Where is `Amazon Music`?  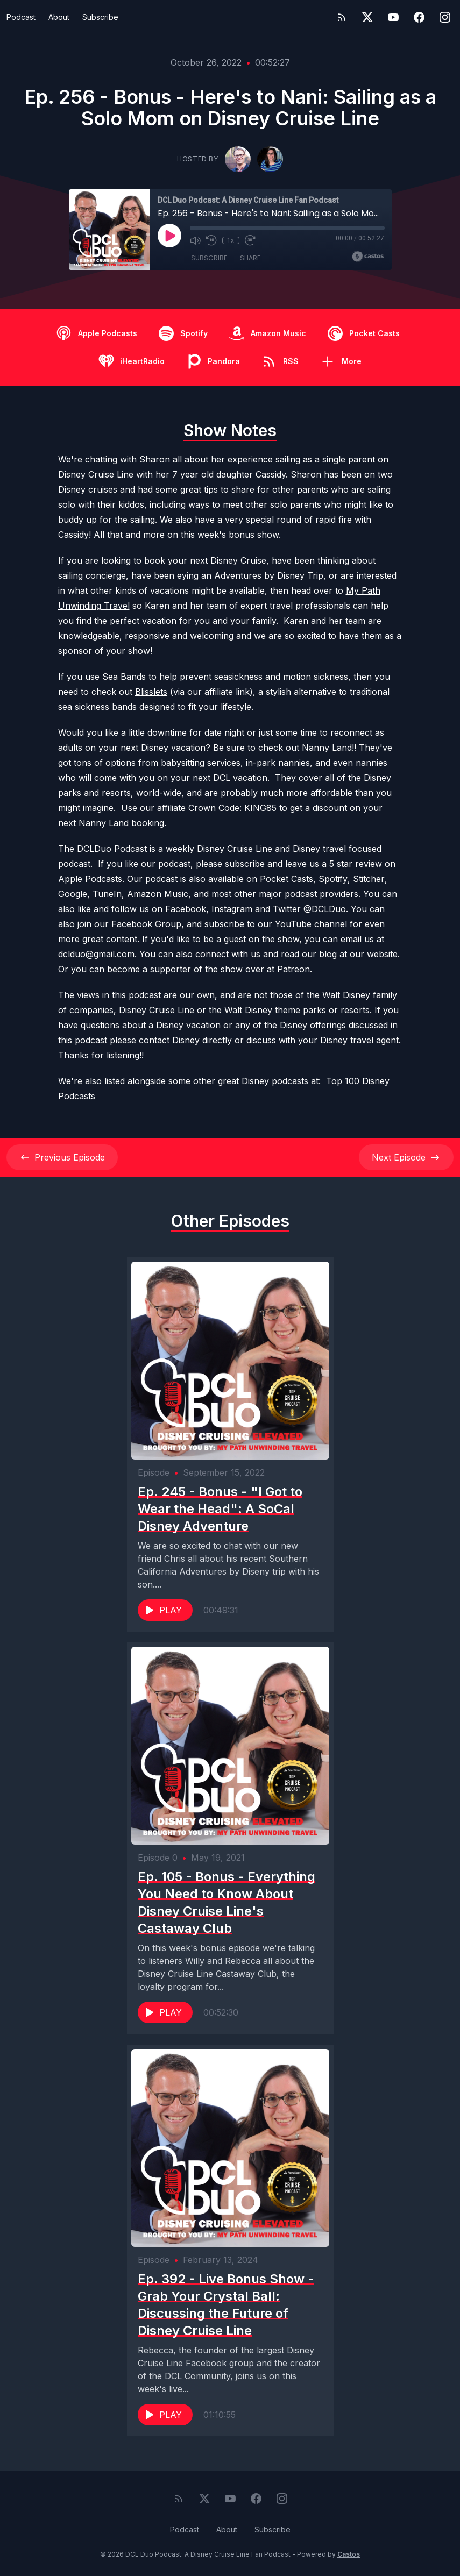
Amazon Music is located at coordinates (157, 893).